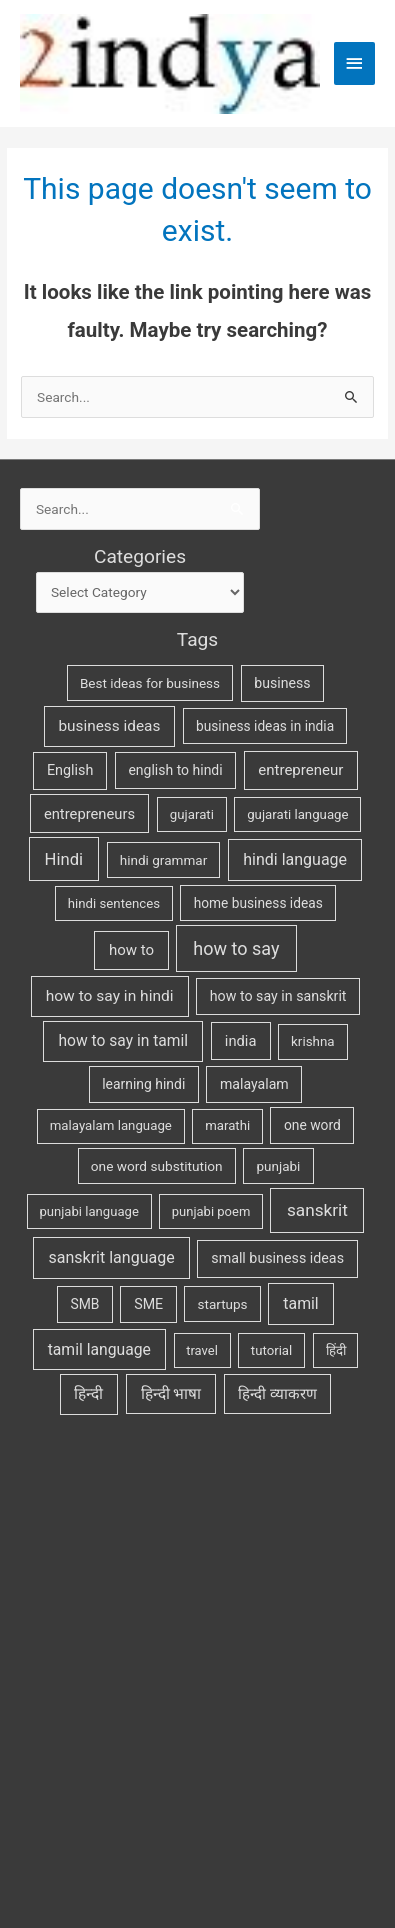 The height and width of the screenshot is (1928, 395). Describe the element at coordinates (187, 1670) in the screenshot. I see `[Advertisement]` at that location.